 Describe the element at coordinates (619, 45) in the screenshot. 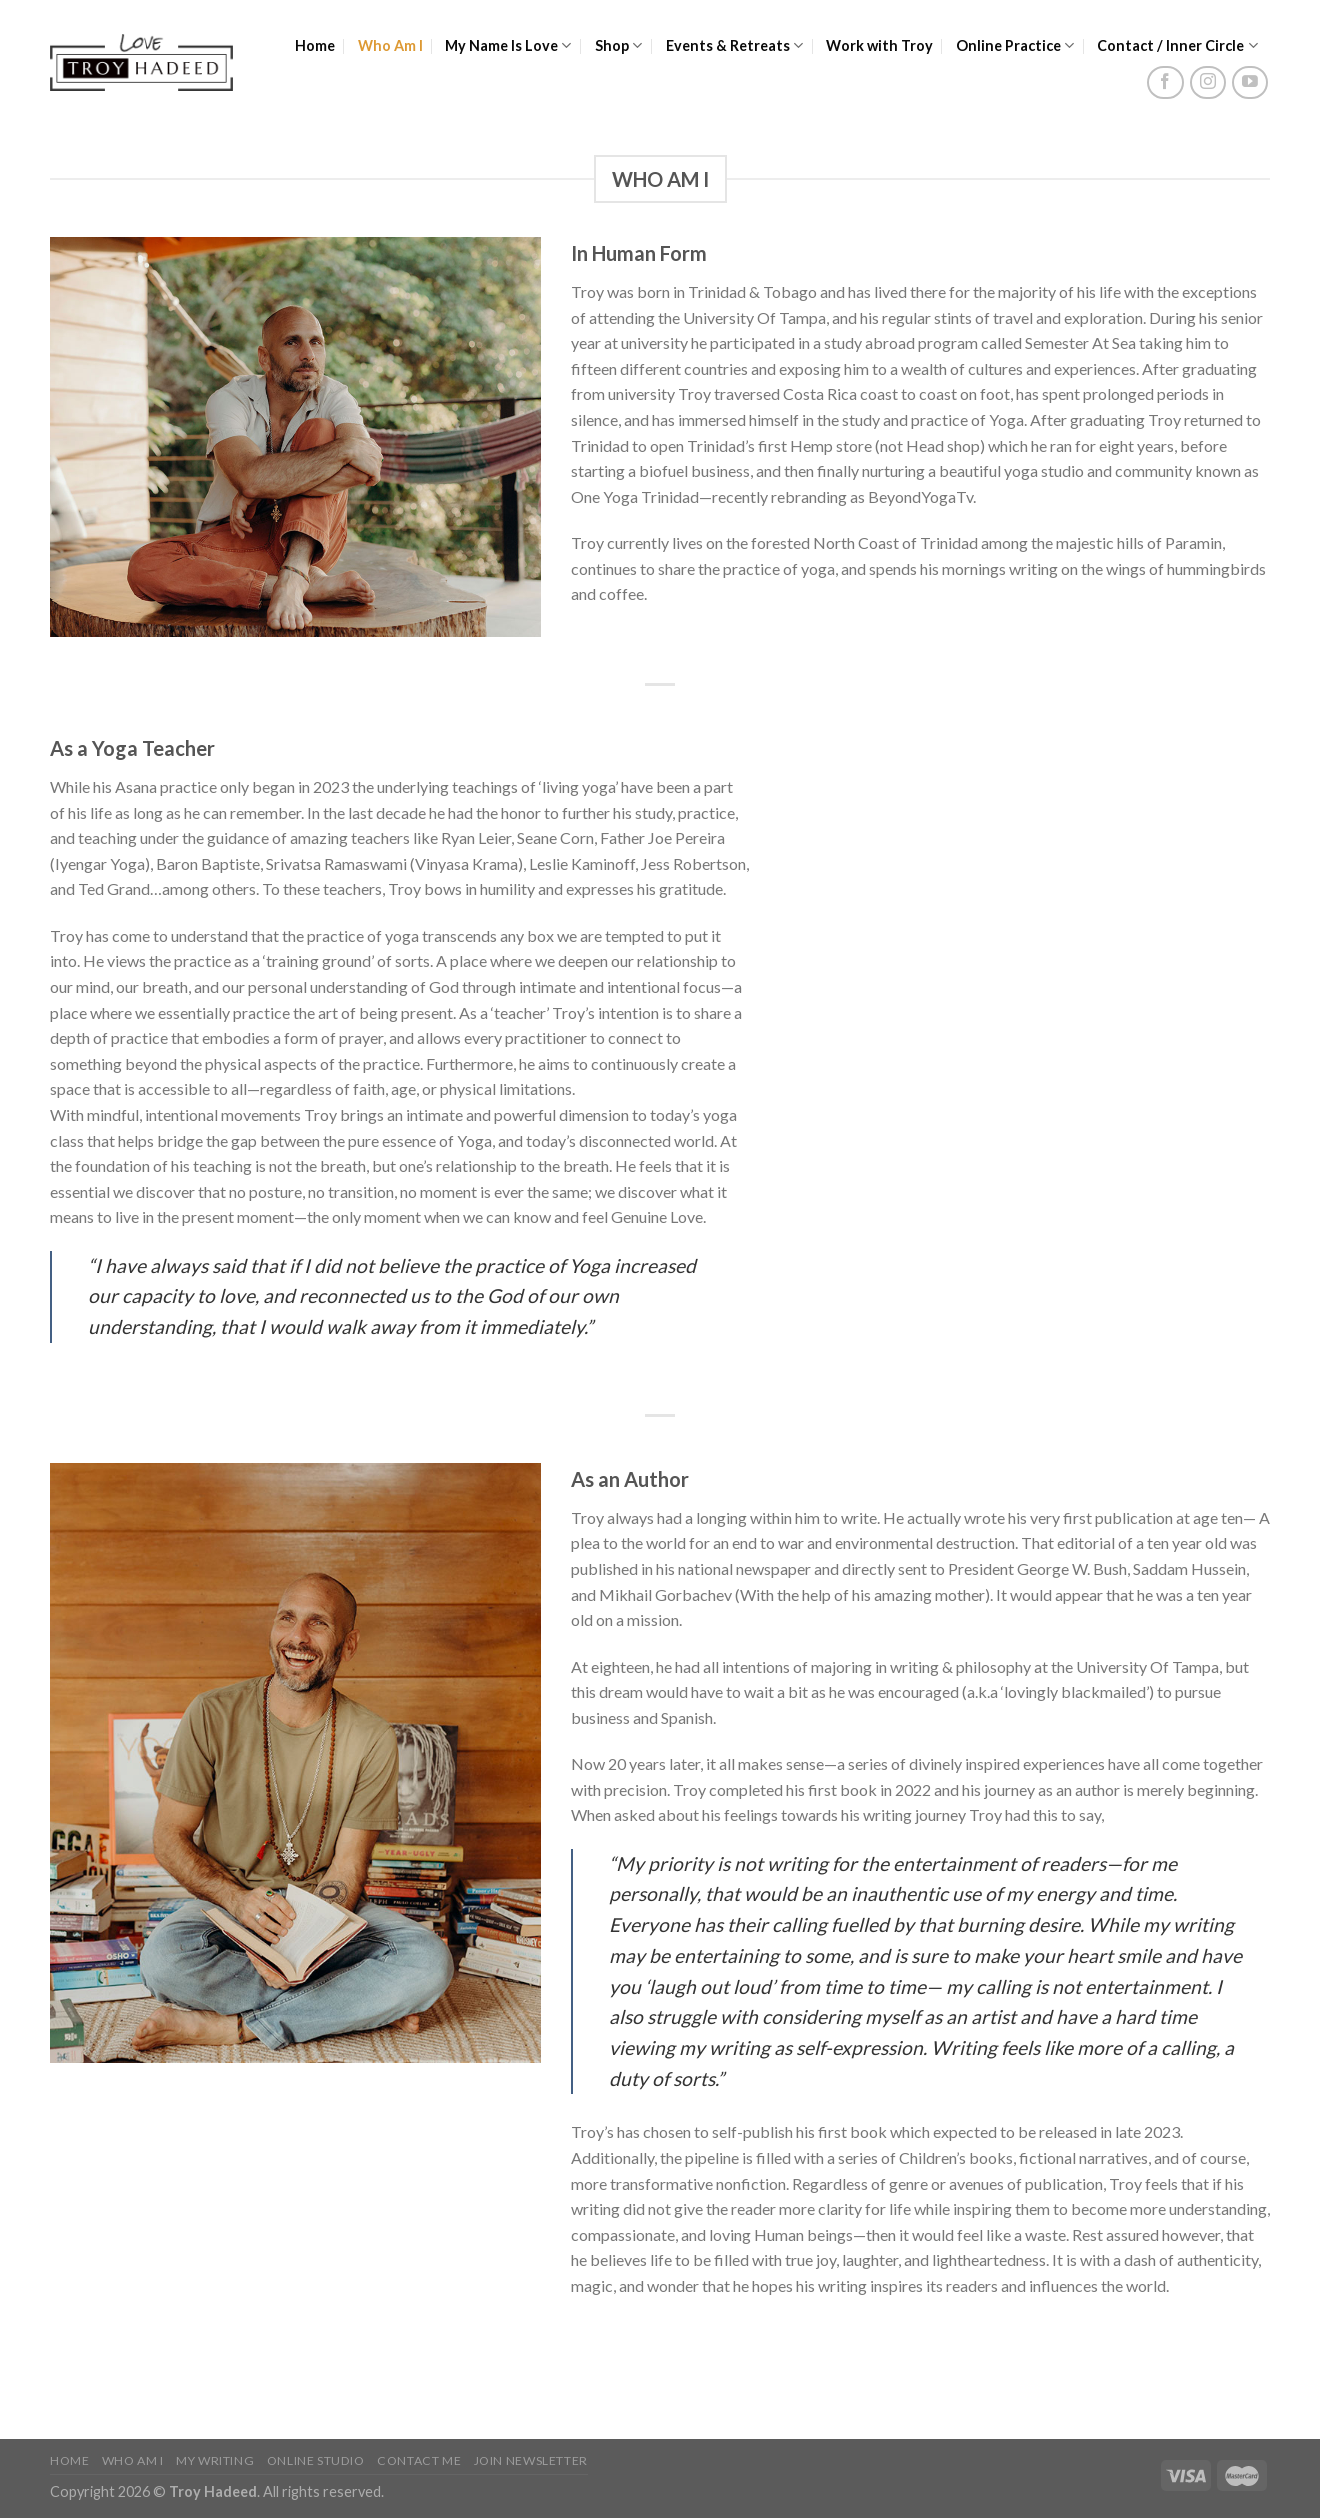

I see `Shop` at that location.